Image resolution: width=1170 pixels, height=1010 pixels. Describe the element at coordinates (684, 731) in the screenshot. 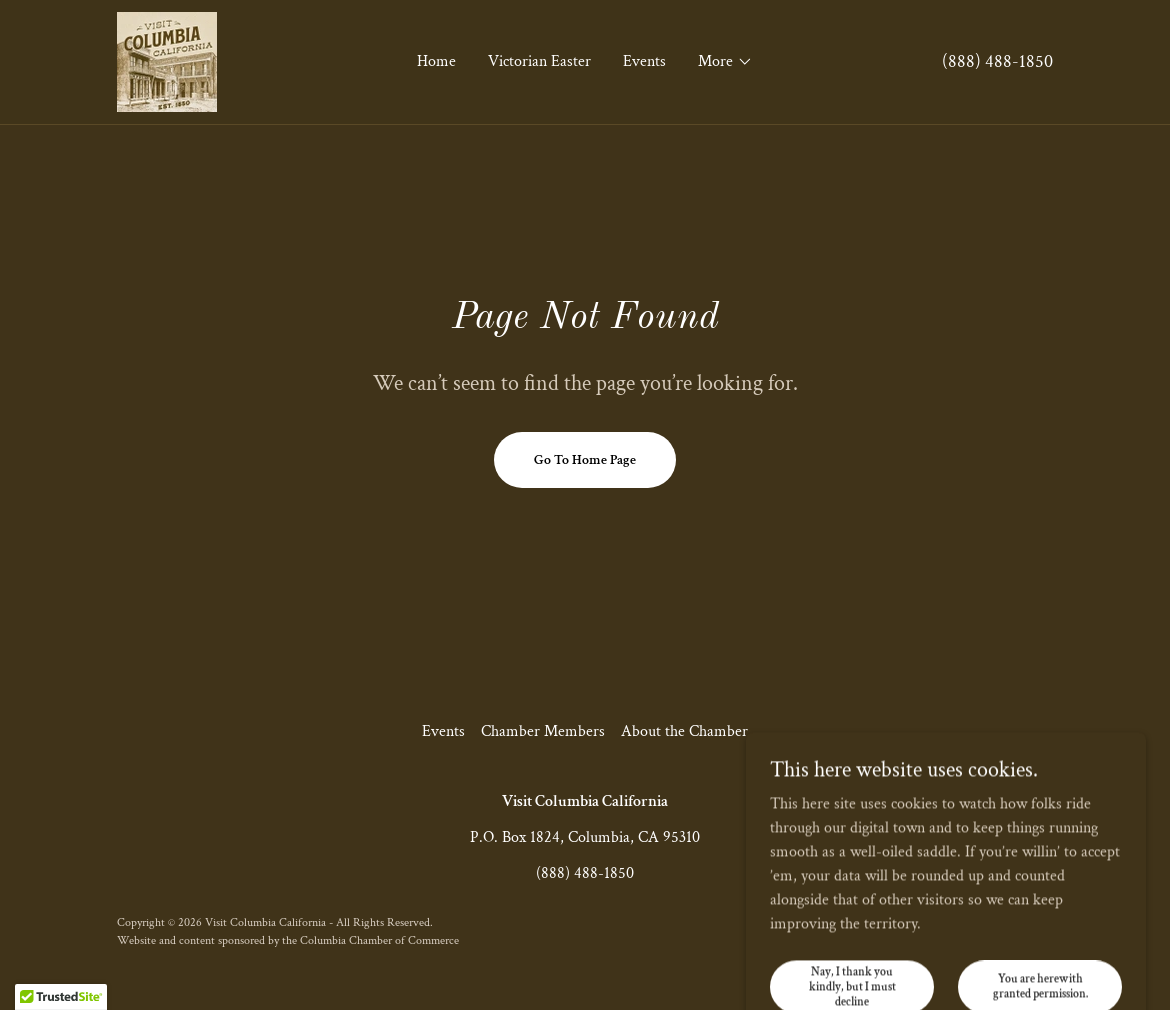

I see `About the Chamber [link]` at that location.